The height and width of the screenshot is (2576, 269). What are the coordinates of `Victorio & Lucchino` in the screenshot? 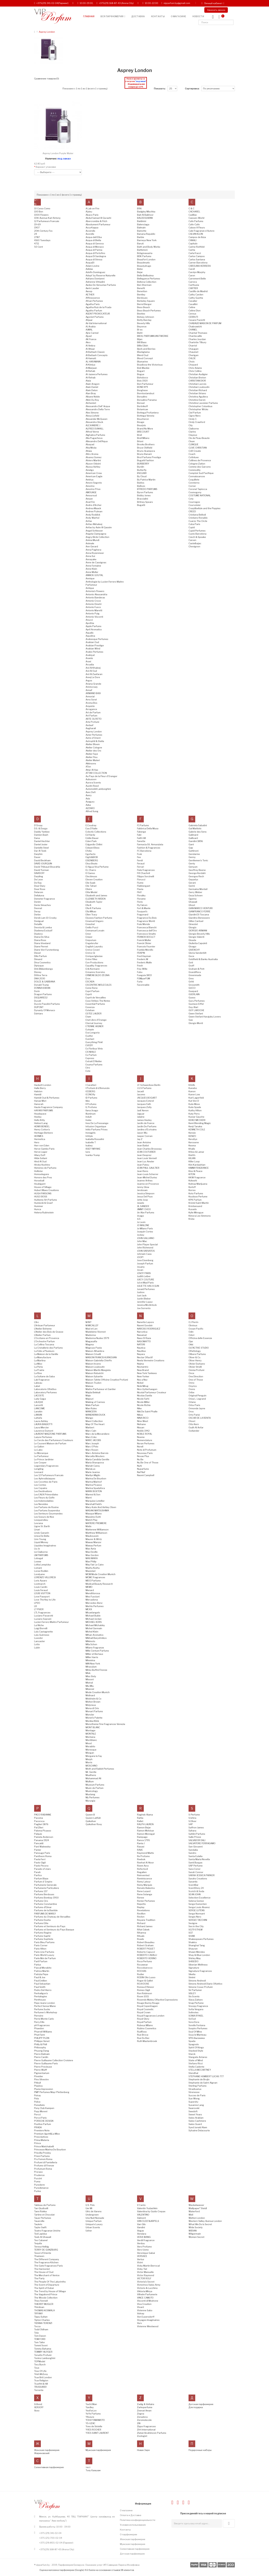 It's located at (147, 2288).